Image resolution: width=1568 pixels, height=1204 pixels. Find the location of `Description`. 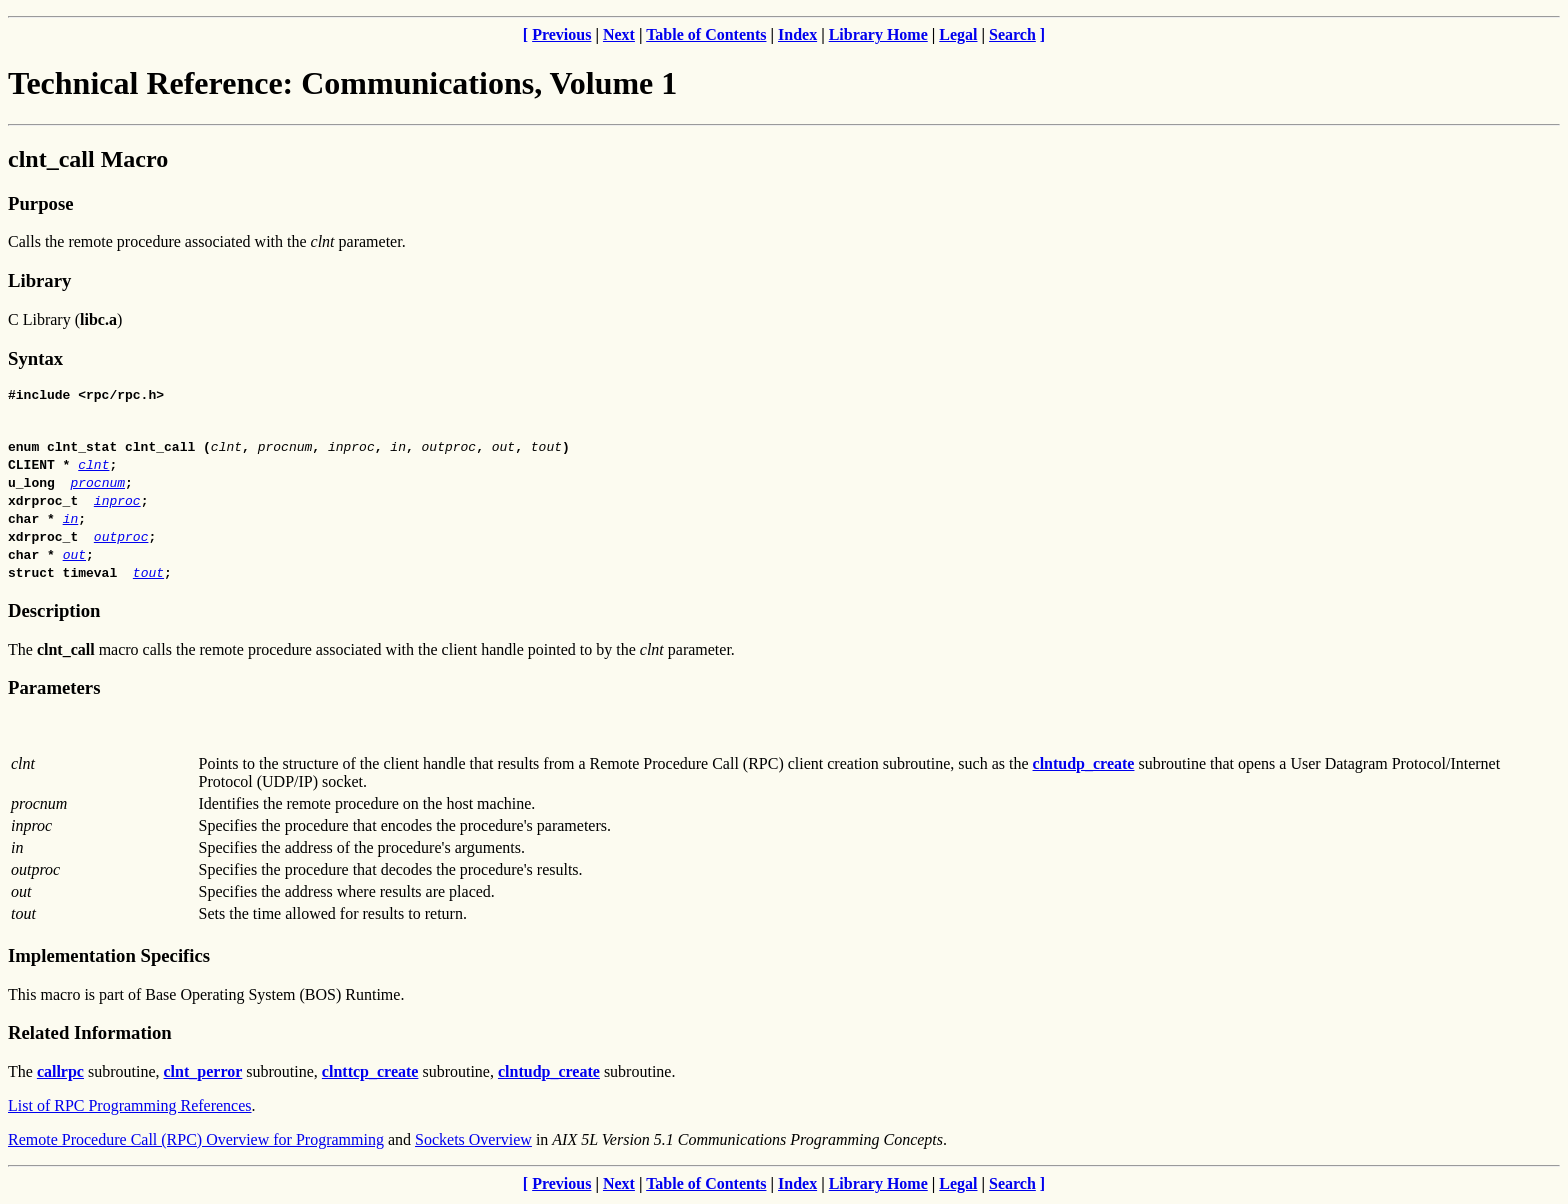

Description is located at coordinates (54, 613).